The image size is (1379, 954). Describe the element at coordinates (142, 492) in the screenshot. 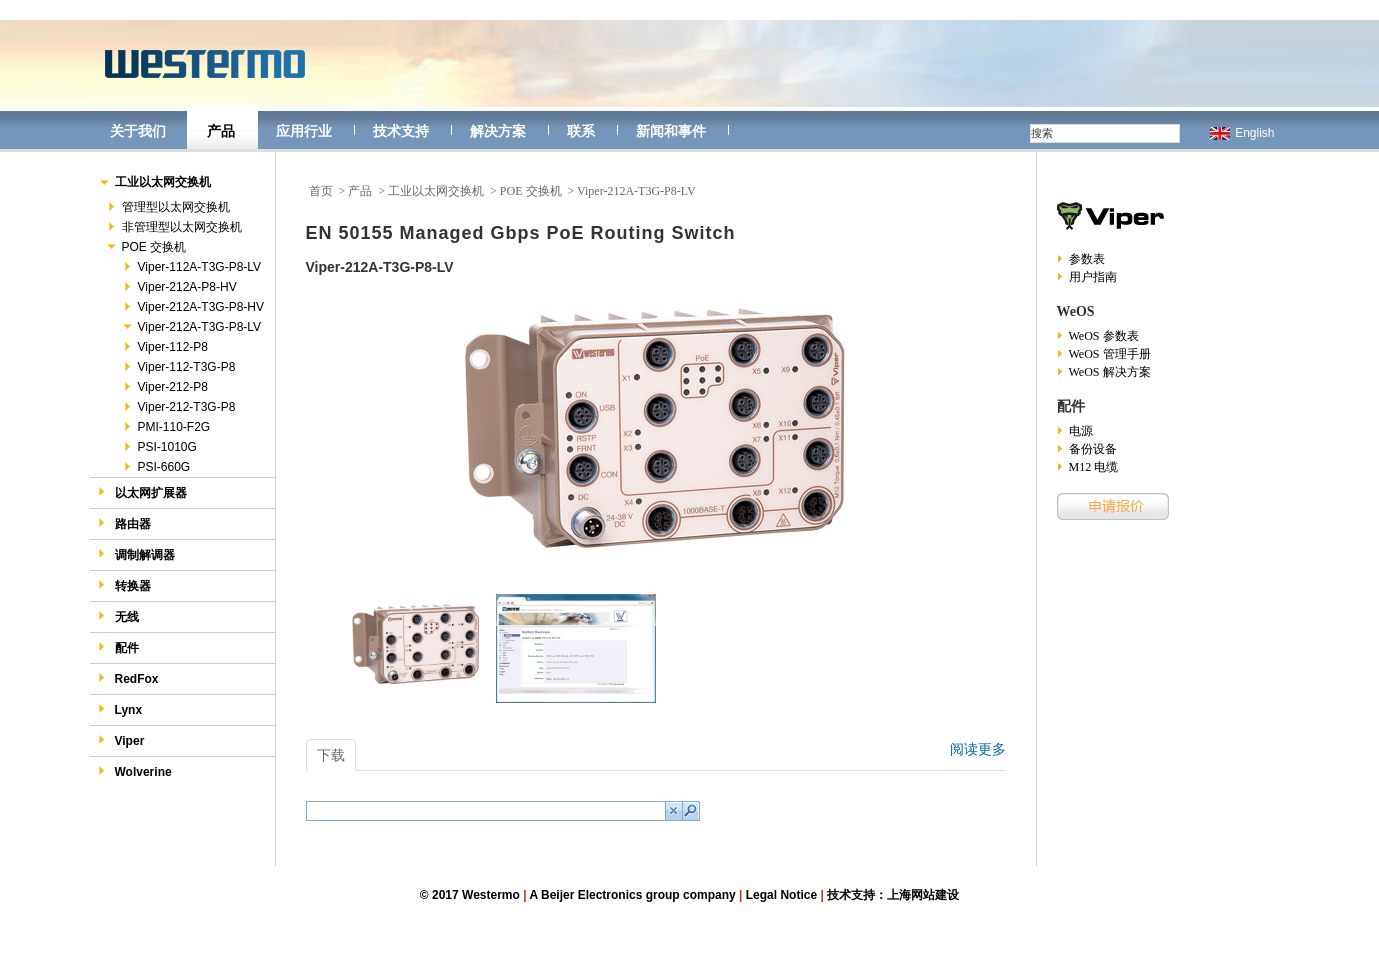

I see `以太网扩展器` at that location.